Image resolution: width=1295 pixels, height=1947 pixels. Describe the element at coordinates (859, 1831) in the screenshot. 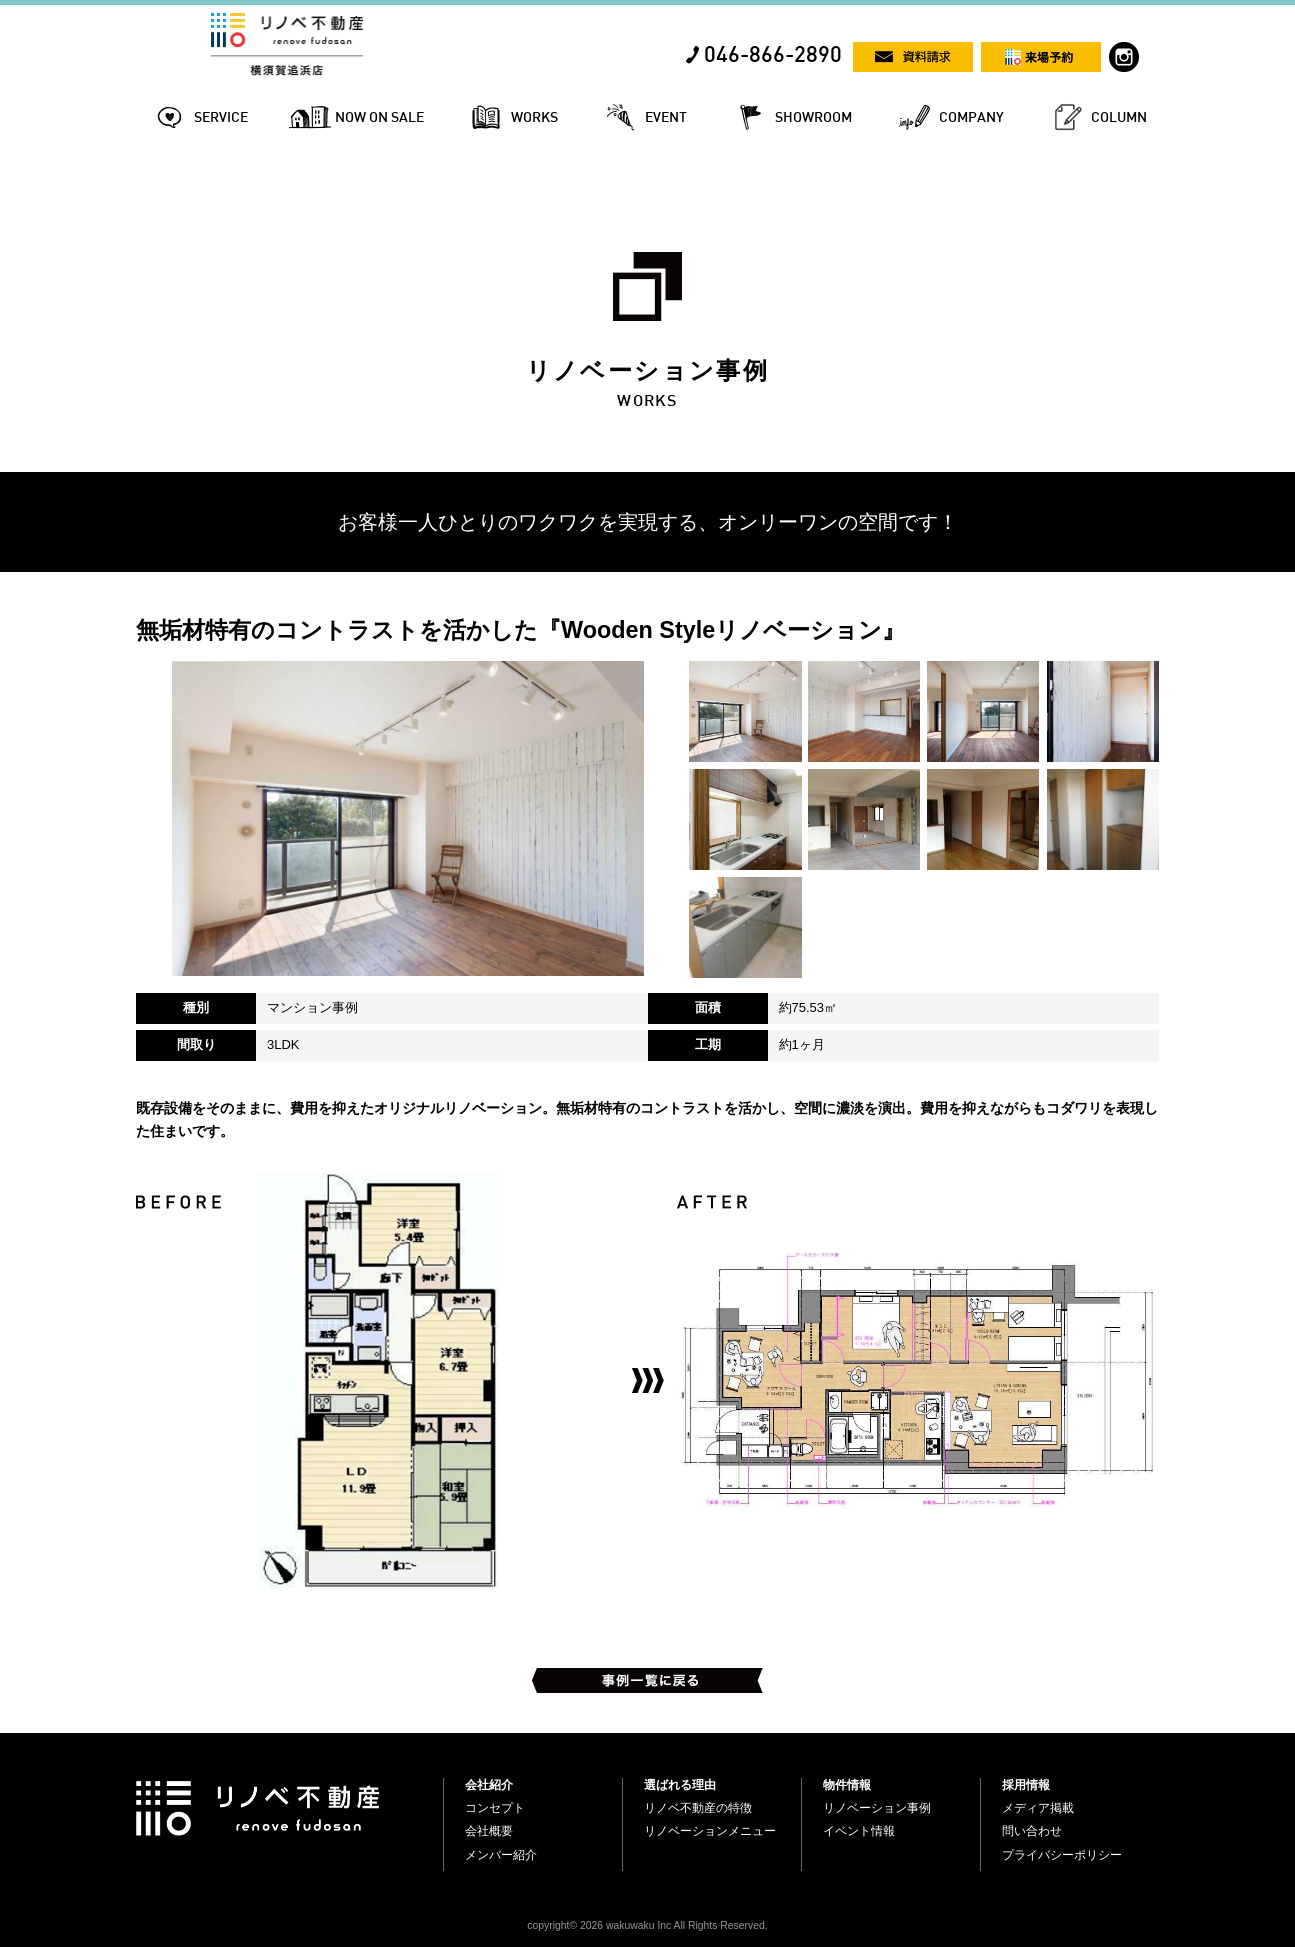

I see `イベント情報` at that location.